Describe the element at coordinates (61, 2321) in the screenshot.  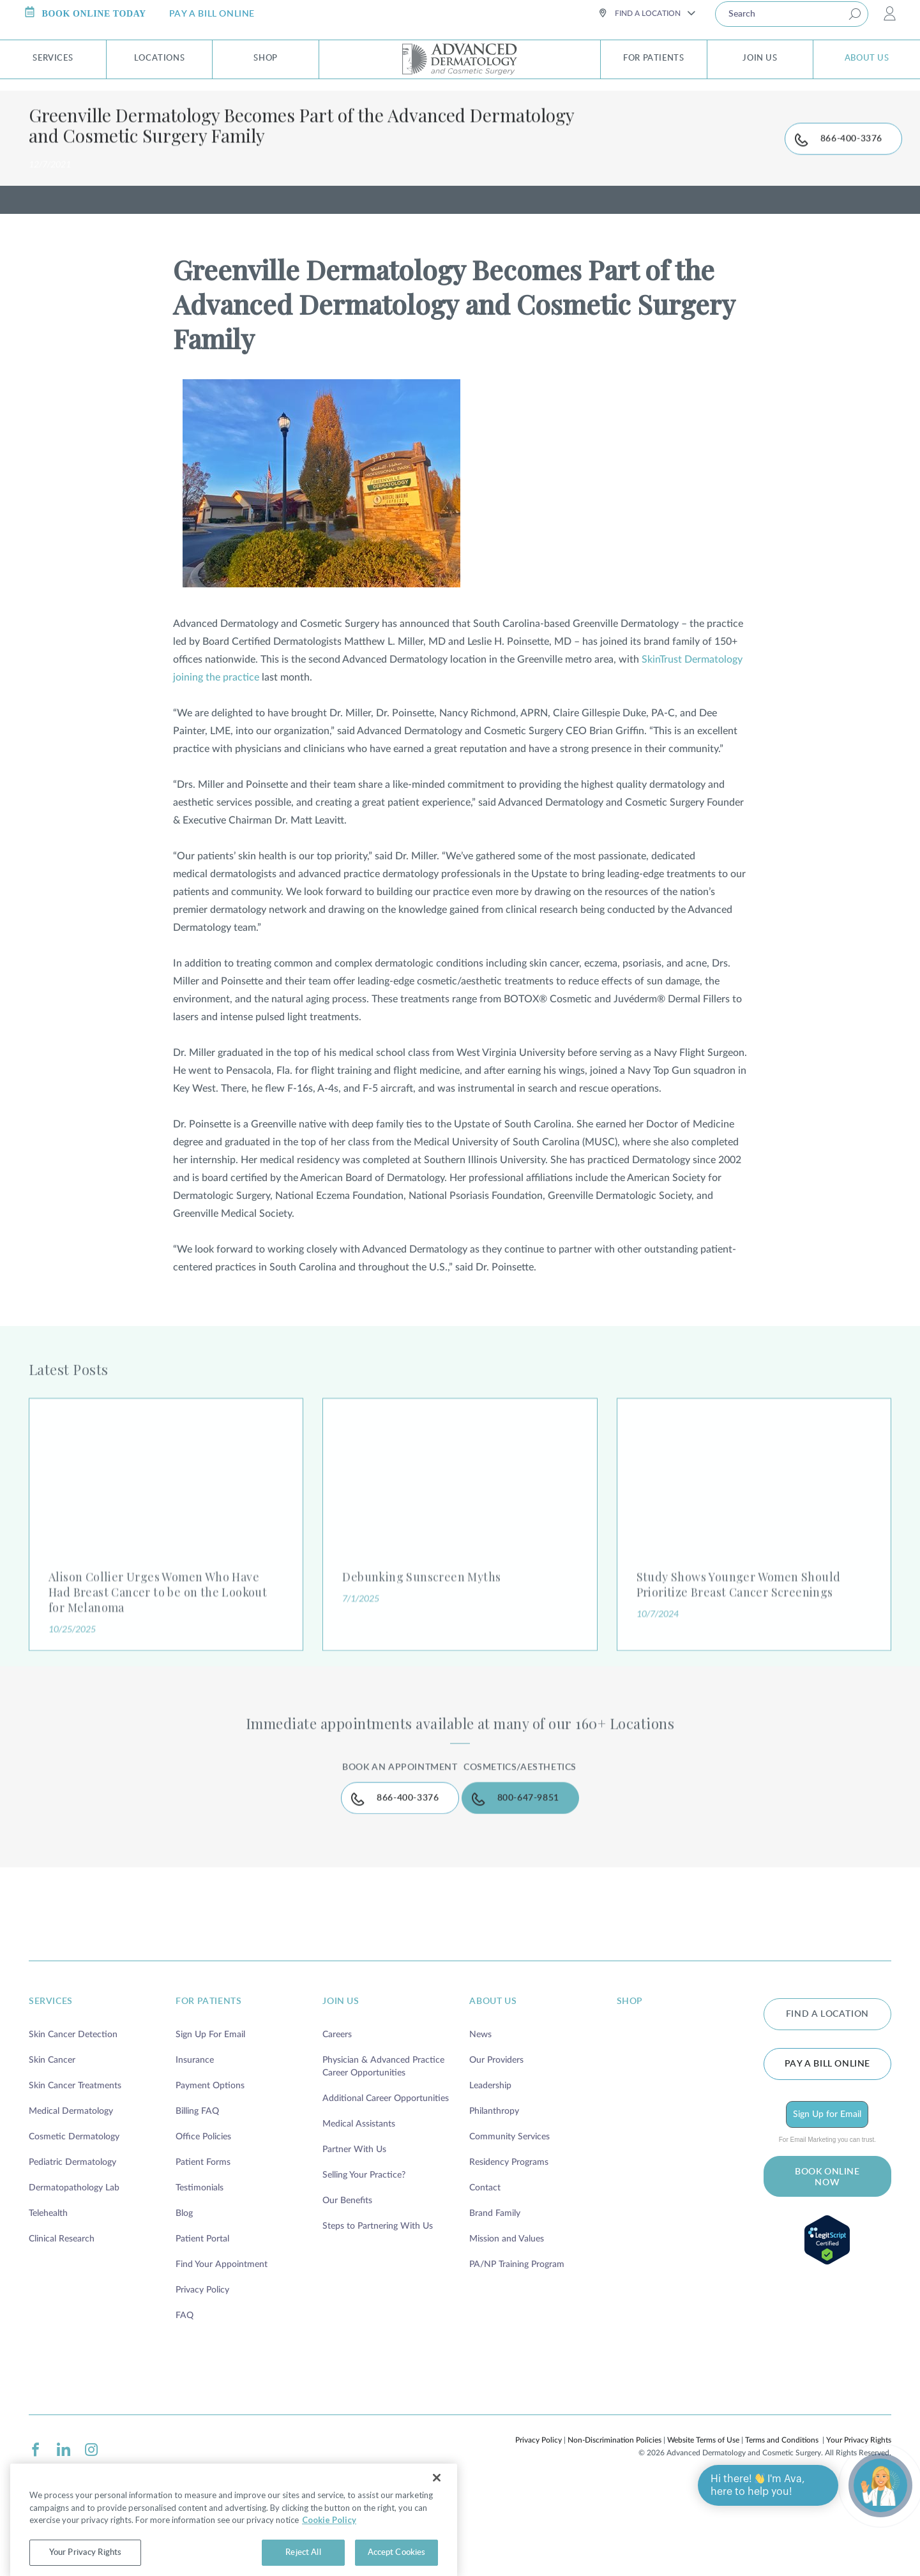
I see `Clinical Research` at that location.